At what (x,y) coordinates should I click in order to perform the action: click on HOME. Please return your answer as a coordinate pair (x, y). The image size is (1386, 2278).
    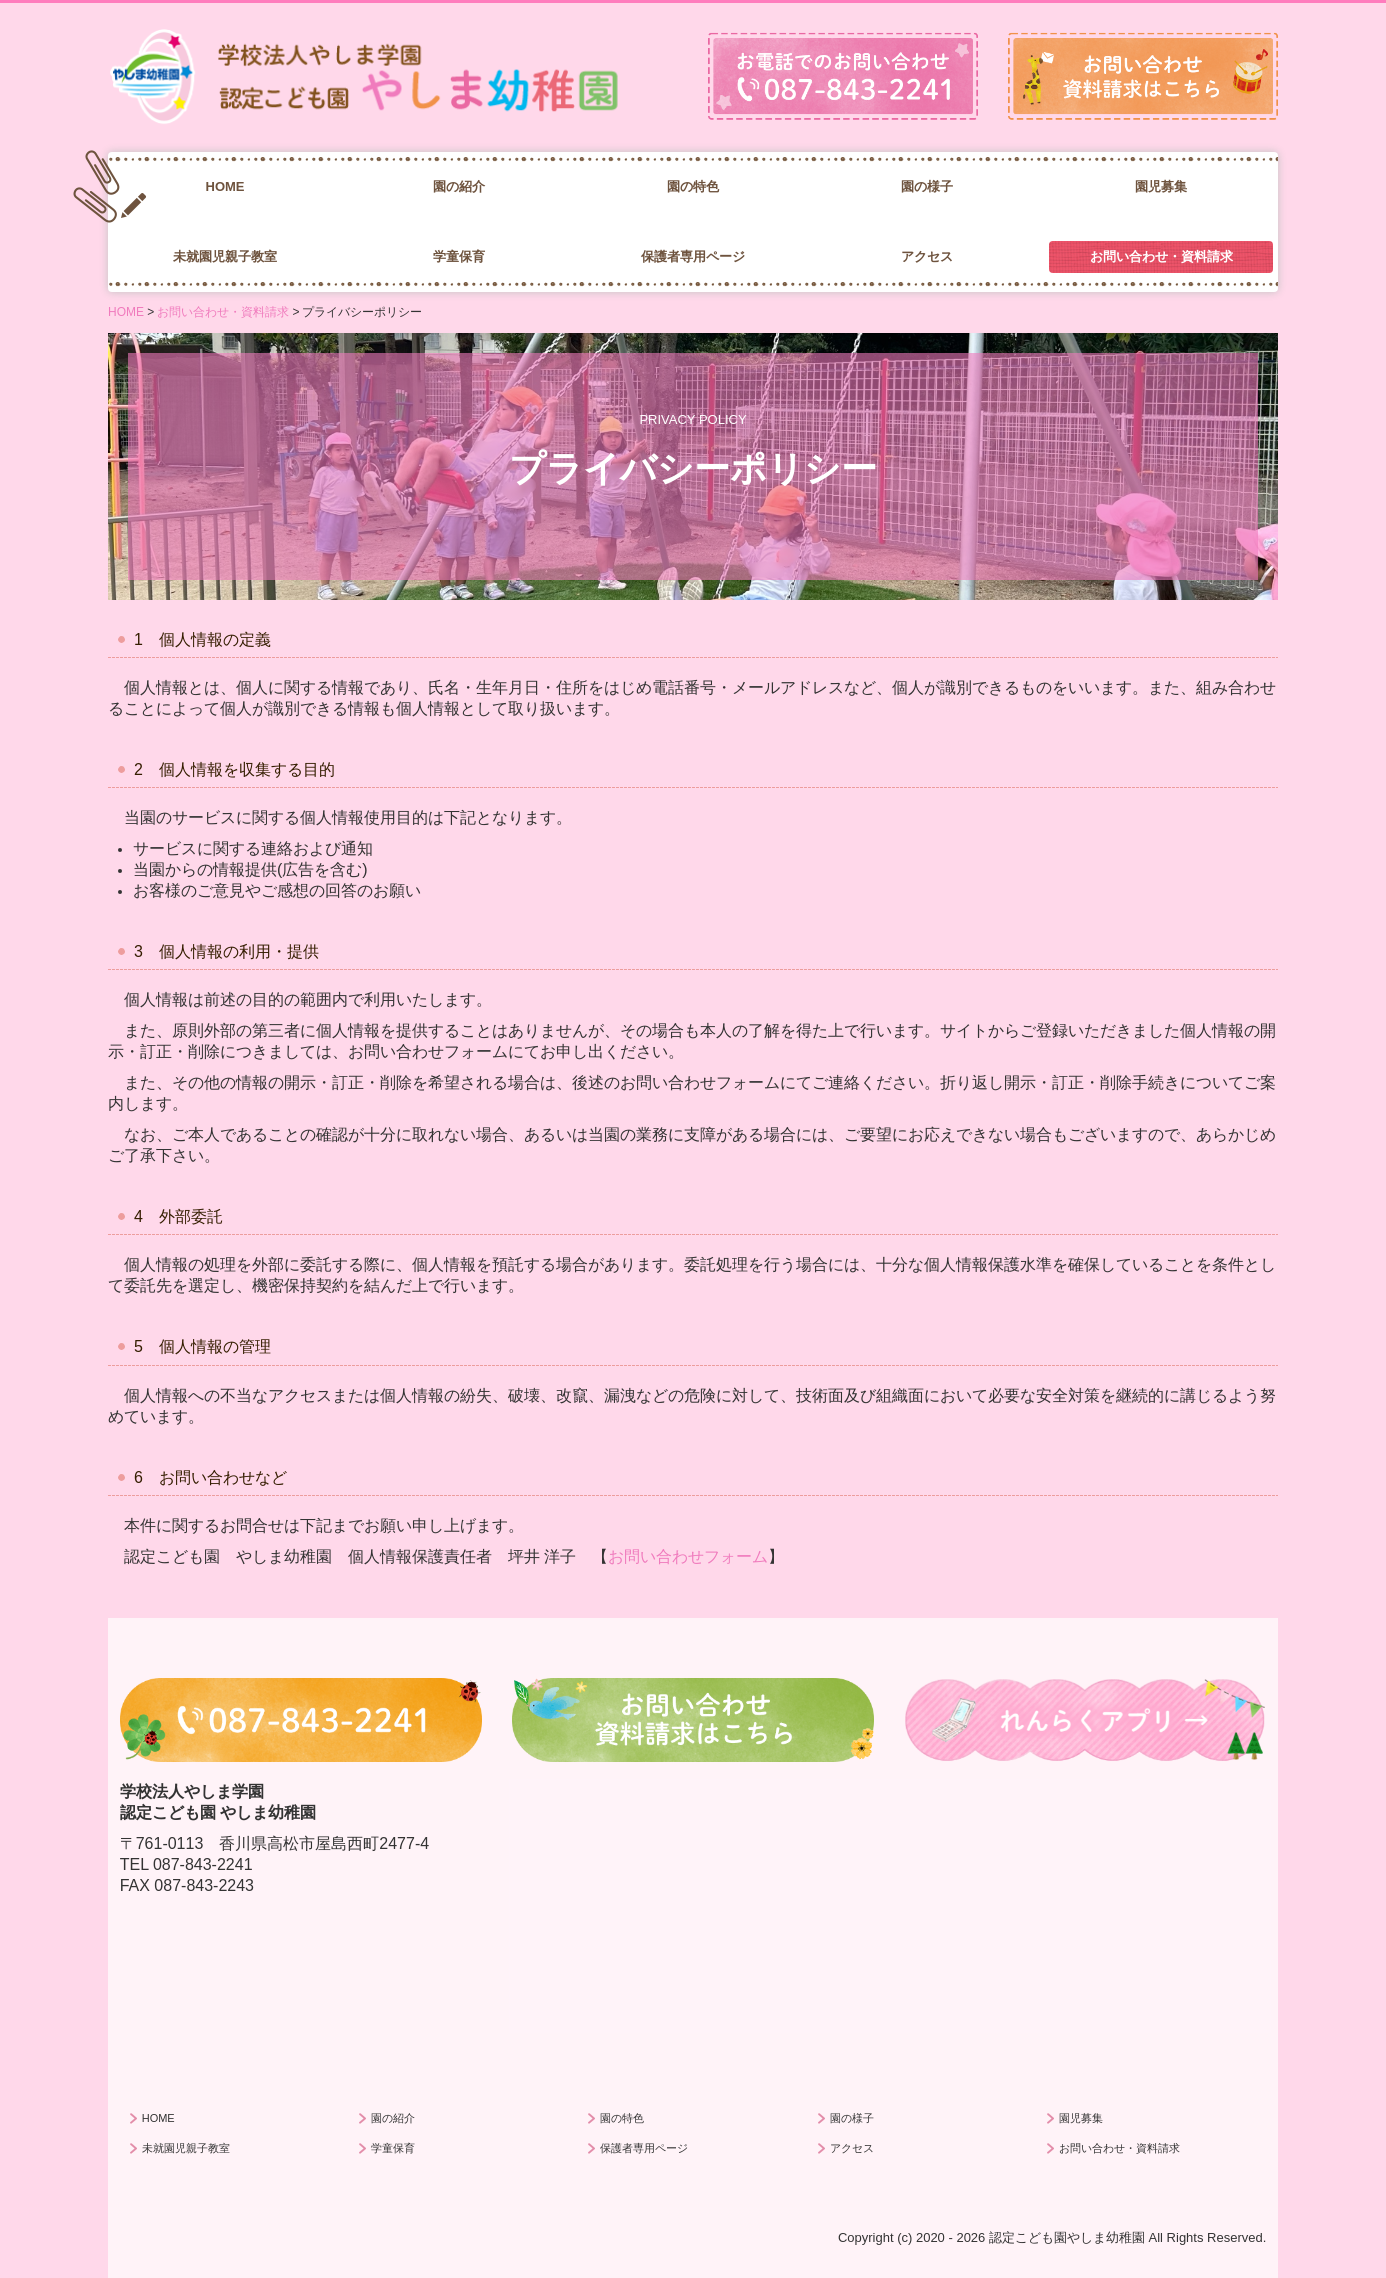
    Looking at the image, I should click on (225, 186).